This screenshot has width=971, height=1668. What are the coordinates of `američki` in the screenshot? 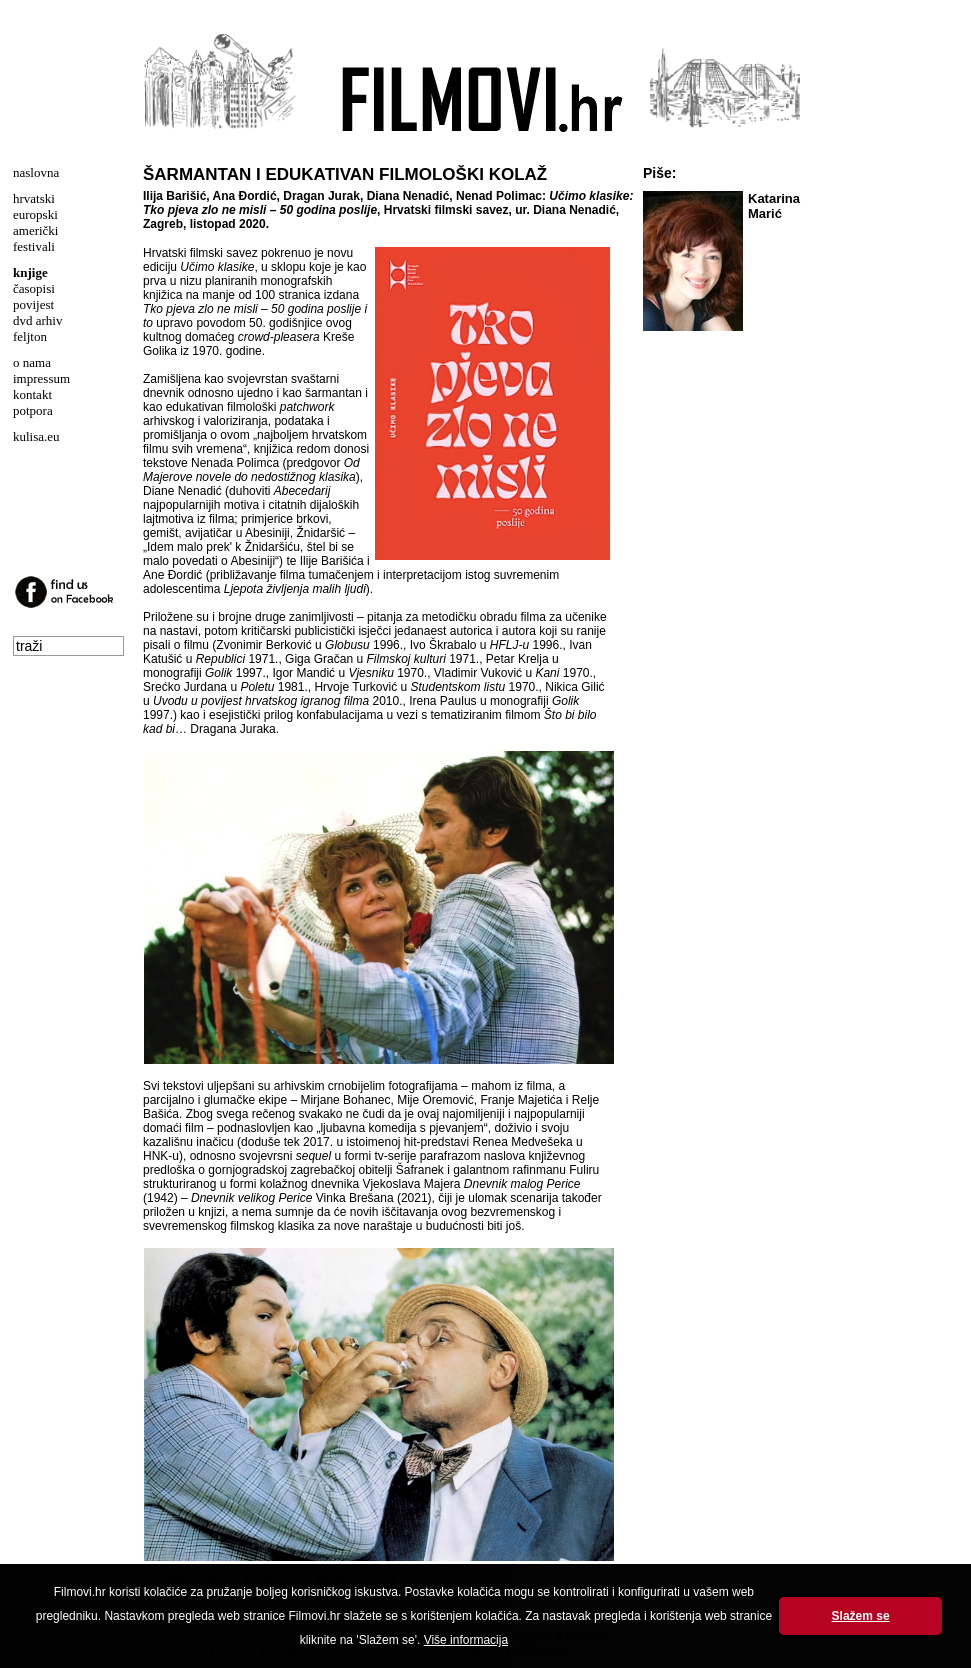 It's located at (35, 230).